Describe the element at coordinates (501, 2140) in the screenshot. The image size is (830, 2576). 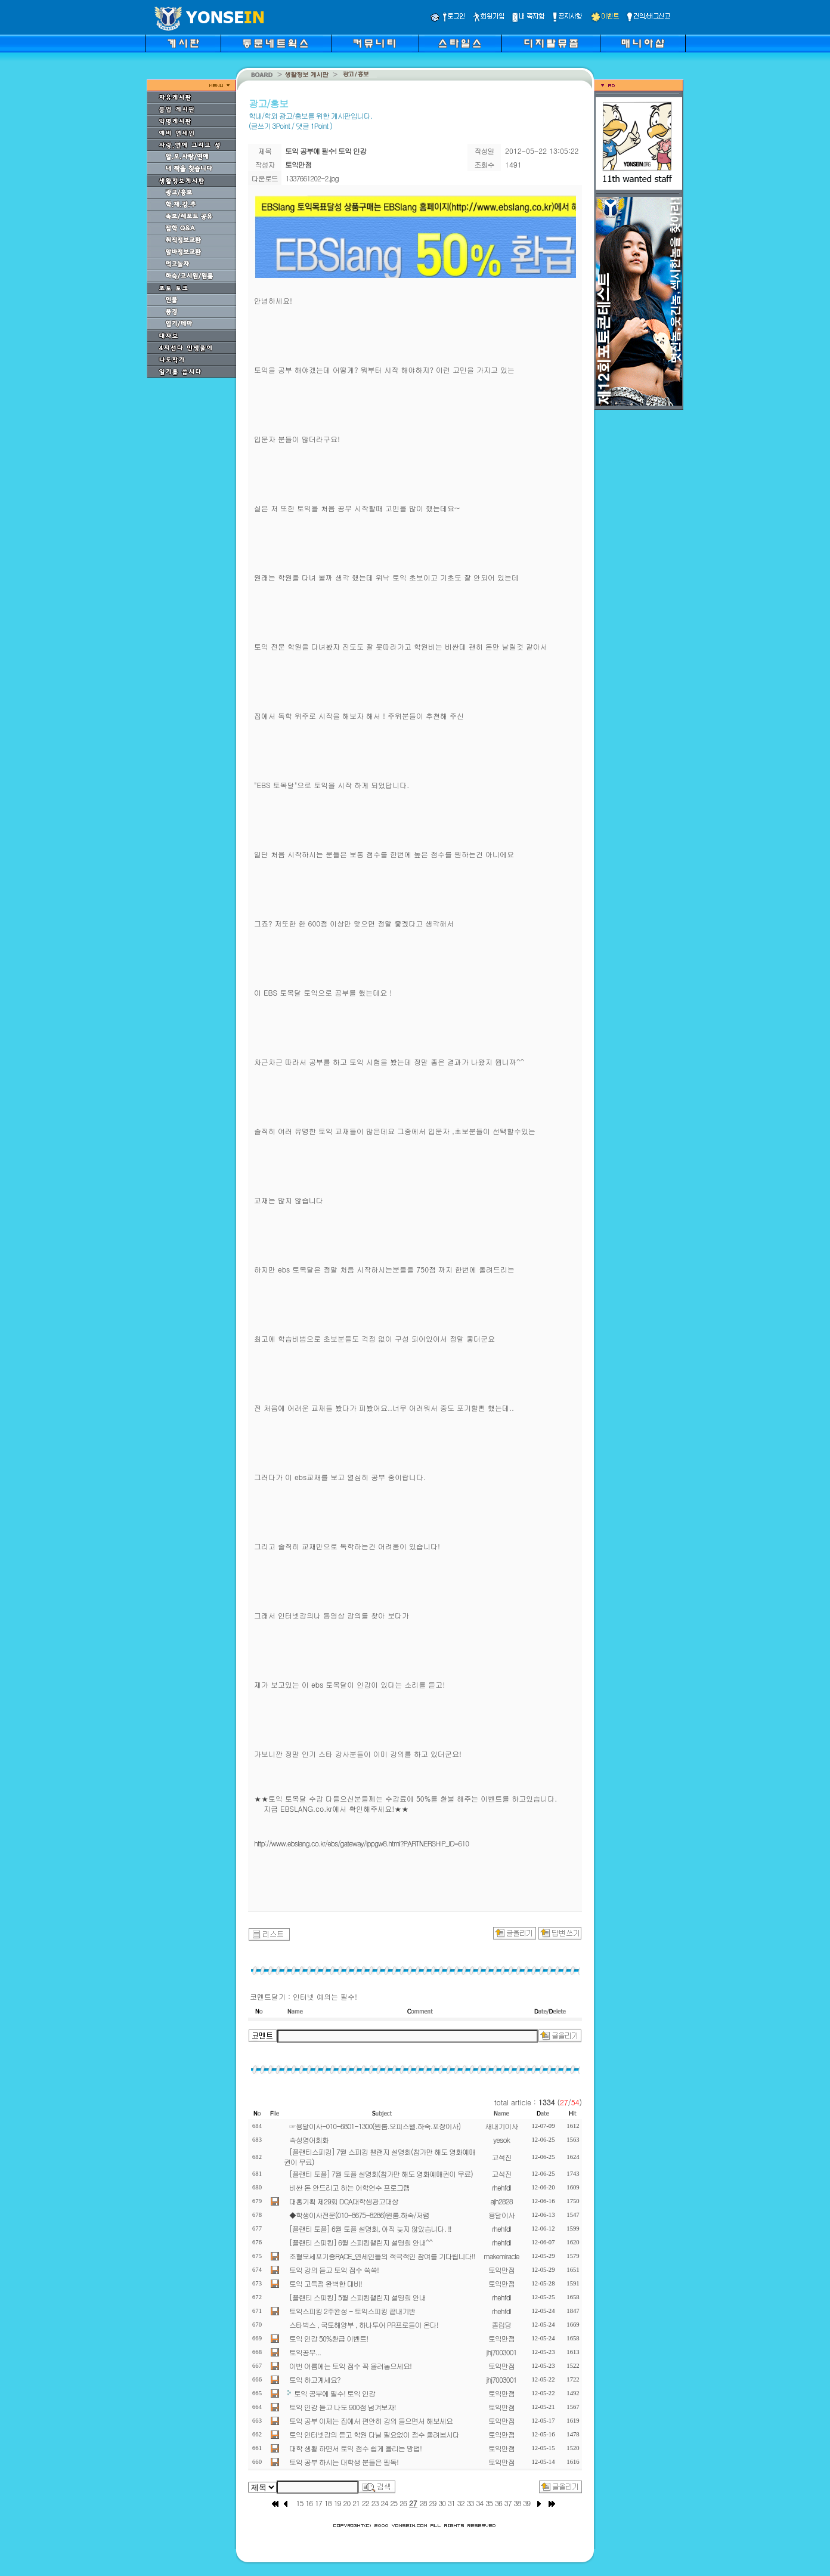
I see `yesok` at that location.